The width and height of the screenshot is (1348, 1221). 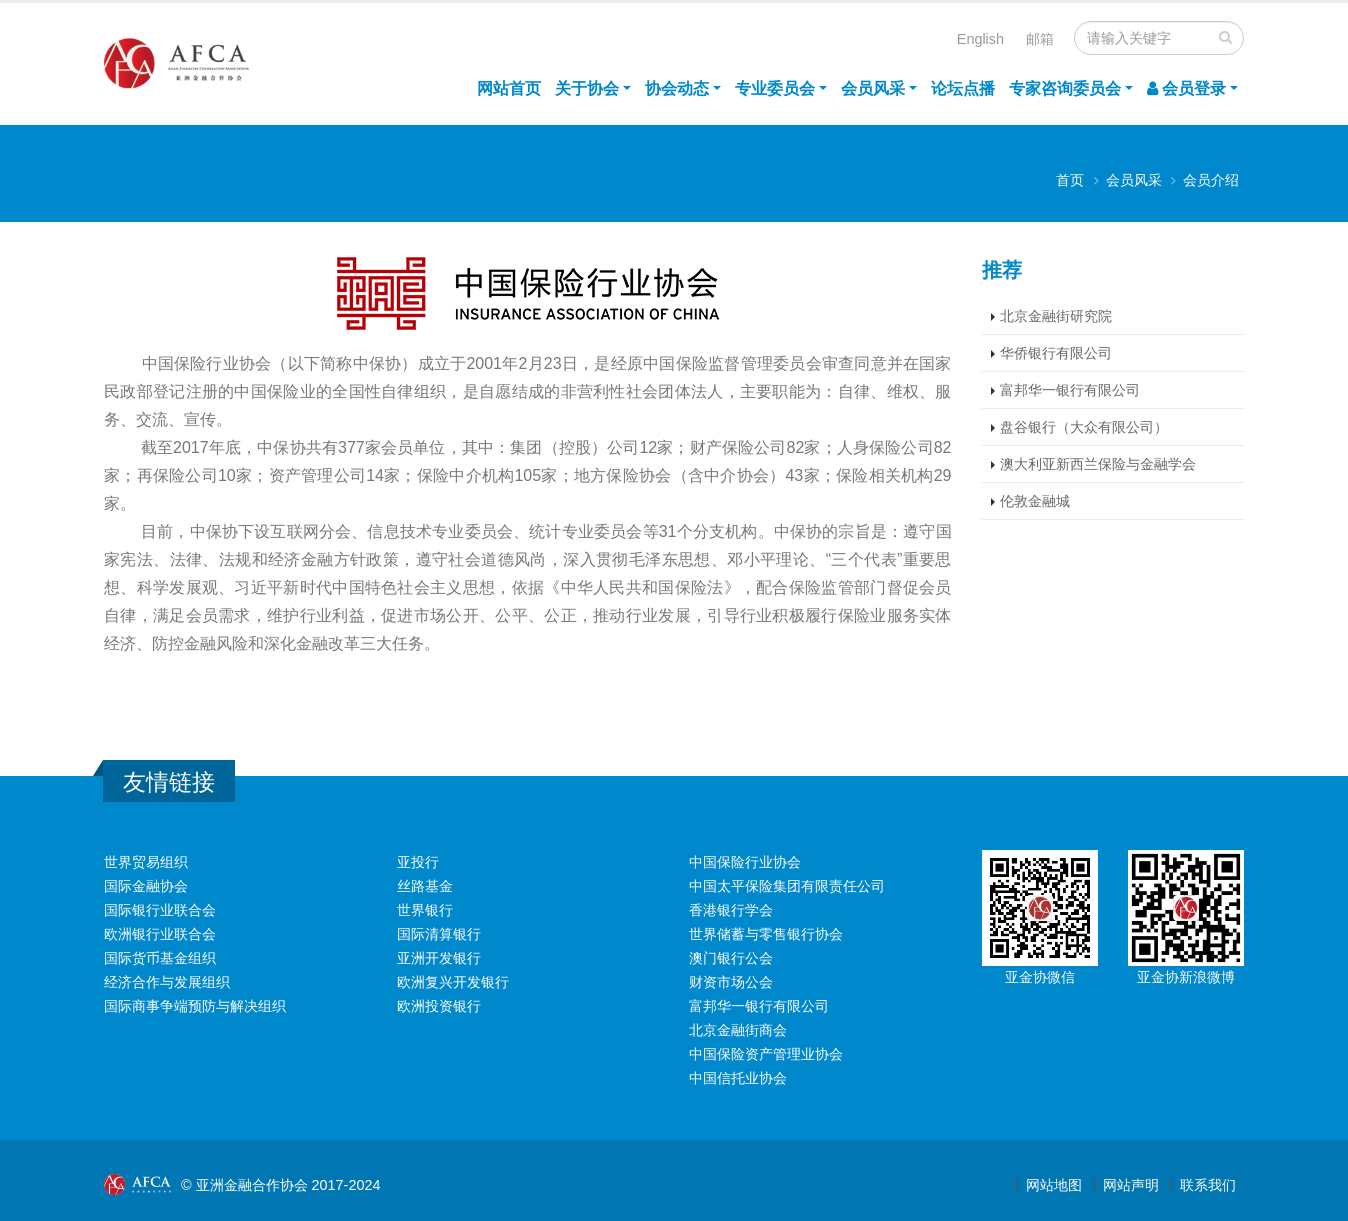 I want to click on 网站首页, so click(x=509, y=88).